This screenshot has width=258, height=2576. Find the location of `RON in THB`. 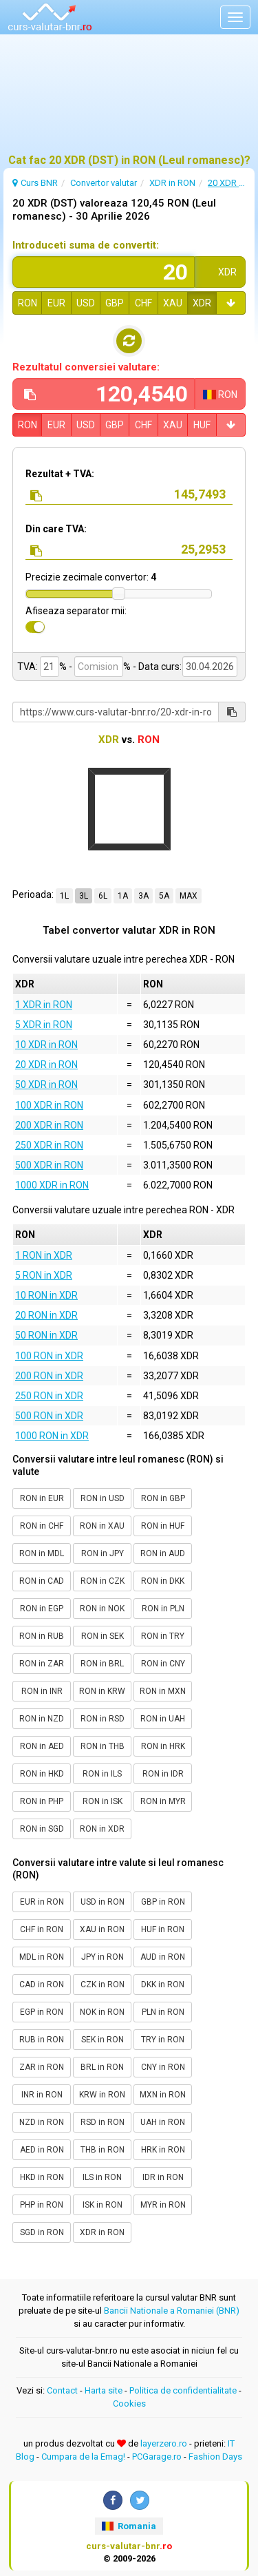

RON in THB is located at coordinates (102, 1746).